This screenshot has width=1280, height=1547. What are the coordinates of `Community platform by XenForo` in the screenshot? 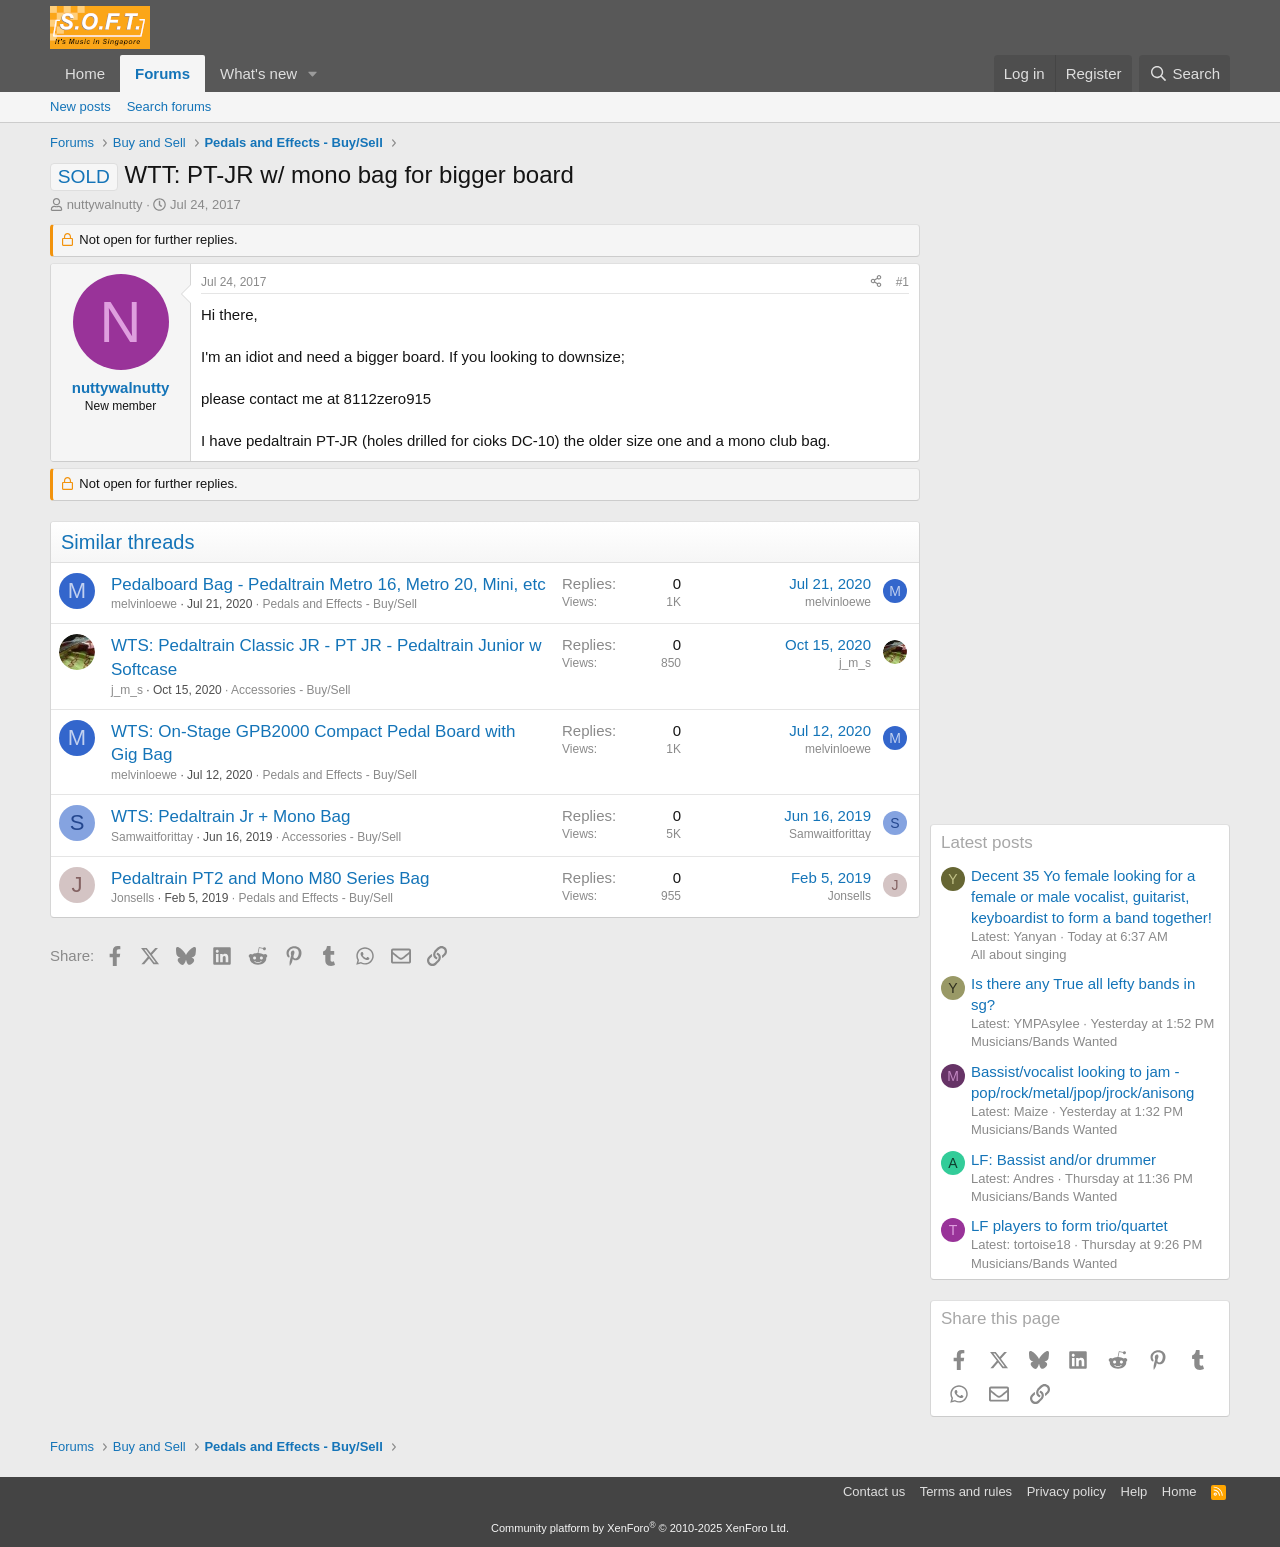 It's located at (640, 1528).